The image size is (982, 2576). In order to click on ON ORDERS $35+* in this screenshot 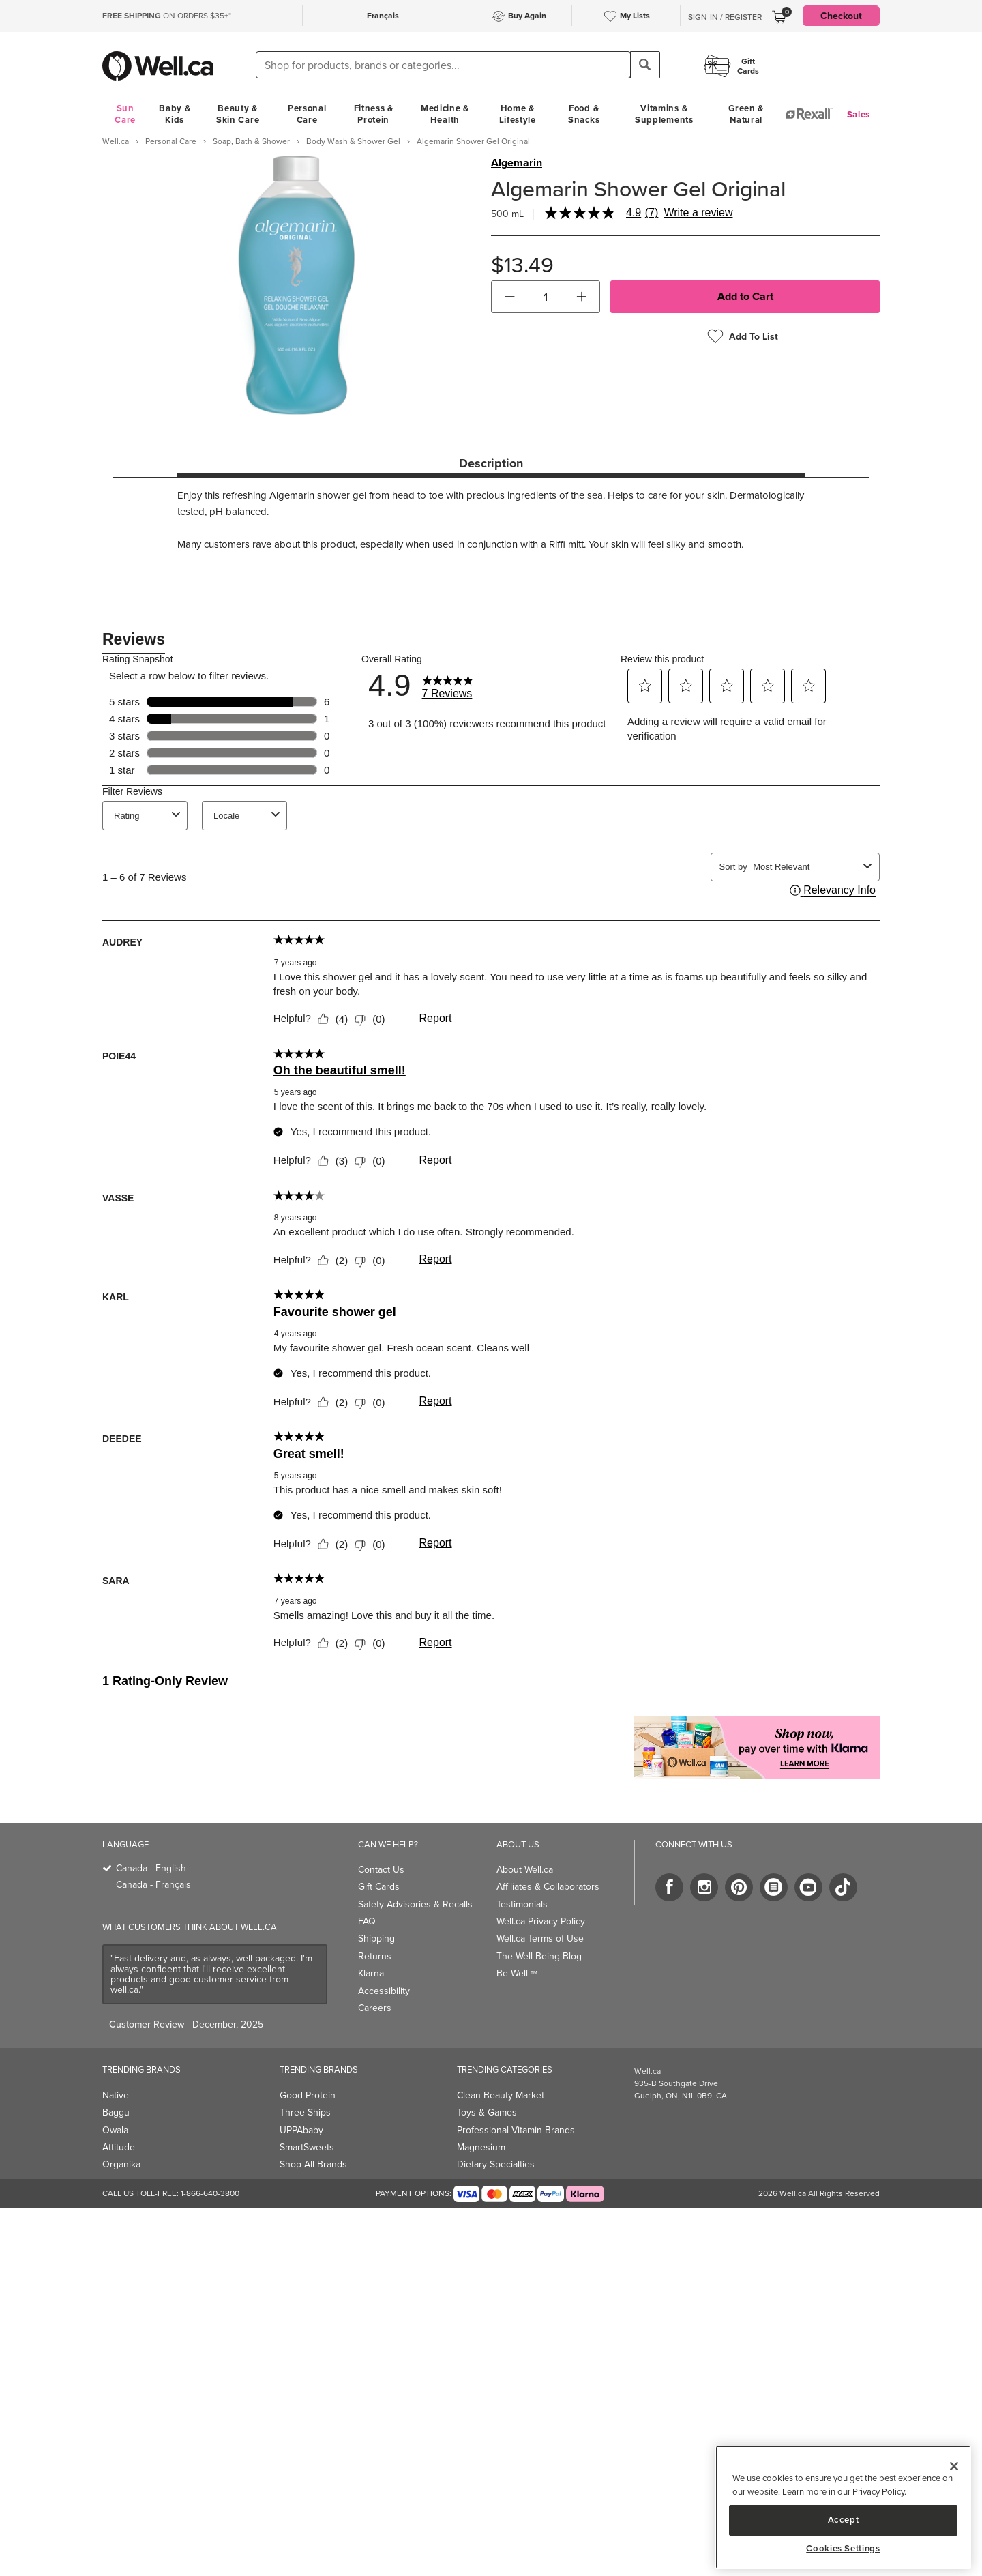, I will do `click(166, 16)`.